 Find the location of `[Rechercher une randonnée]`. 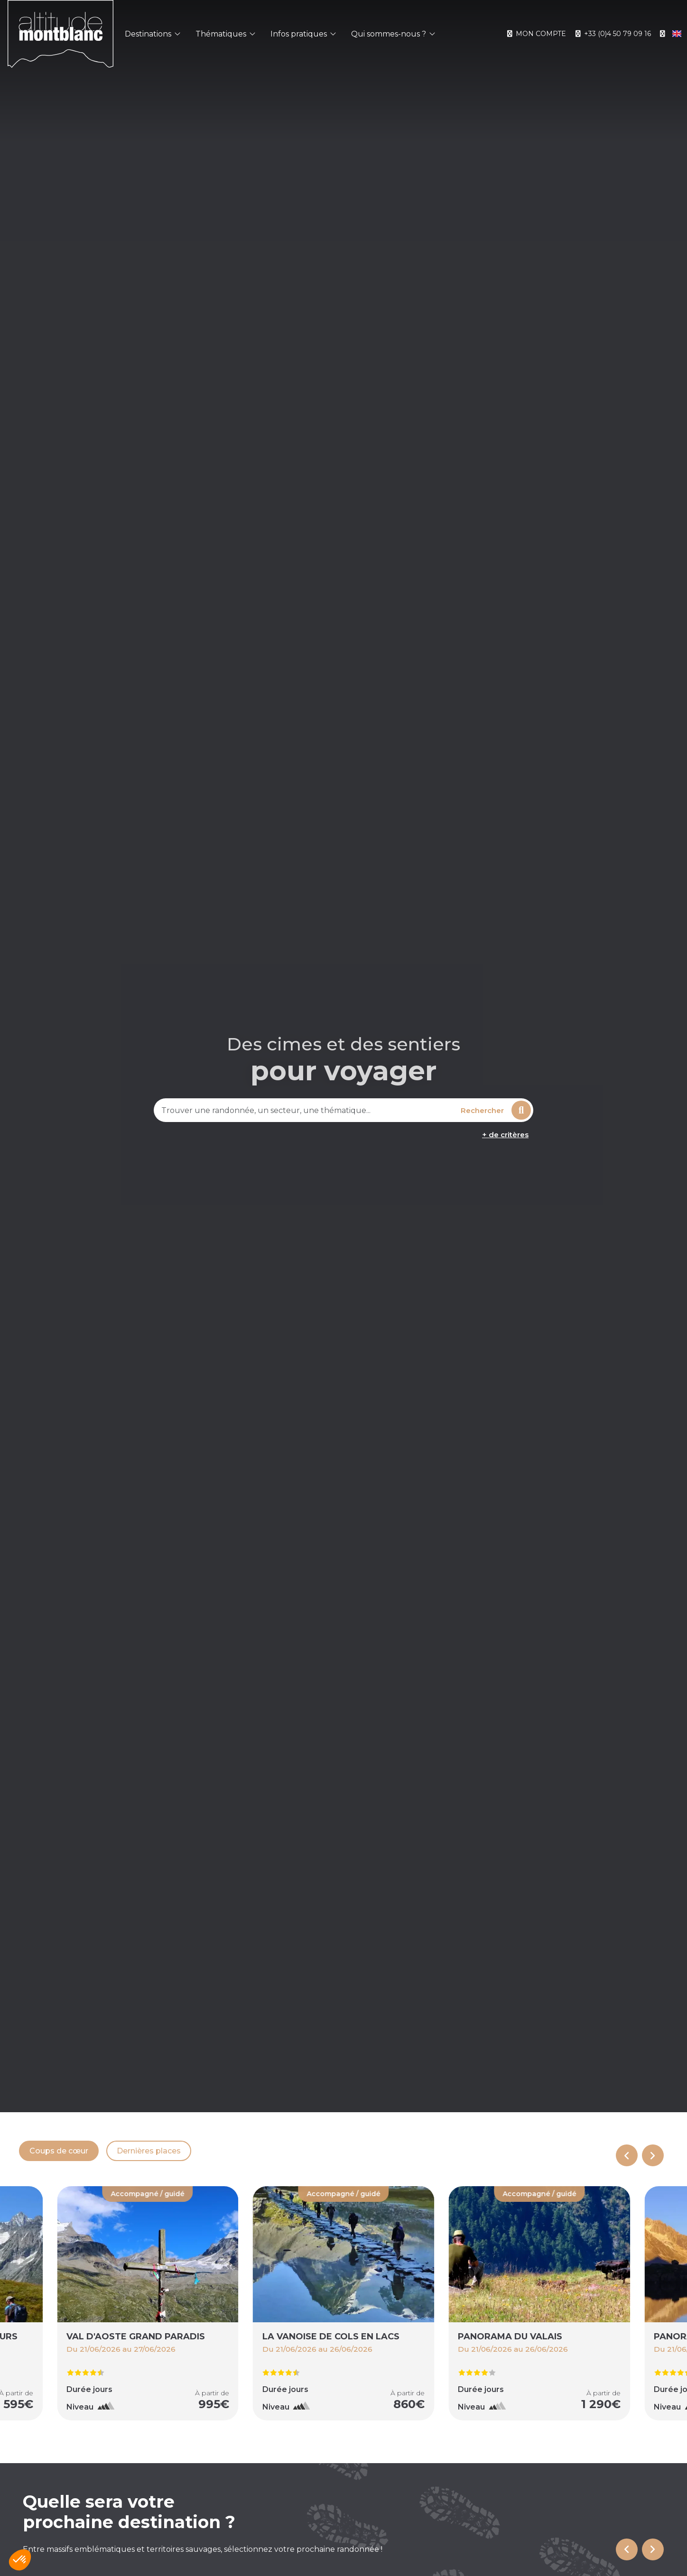

[Rechercher une randonnée] is located at coordinates (306, 1110).